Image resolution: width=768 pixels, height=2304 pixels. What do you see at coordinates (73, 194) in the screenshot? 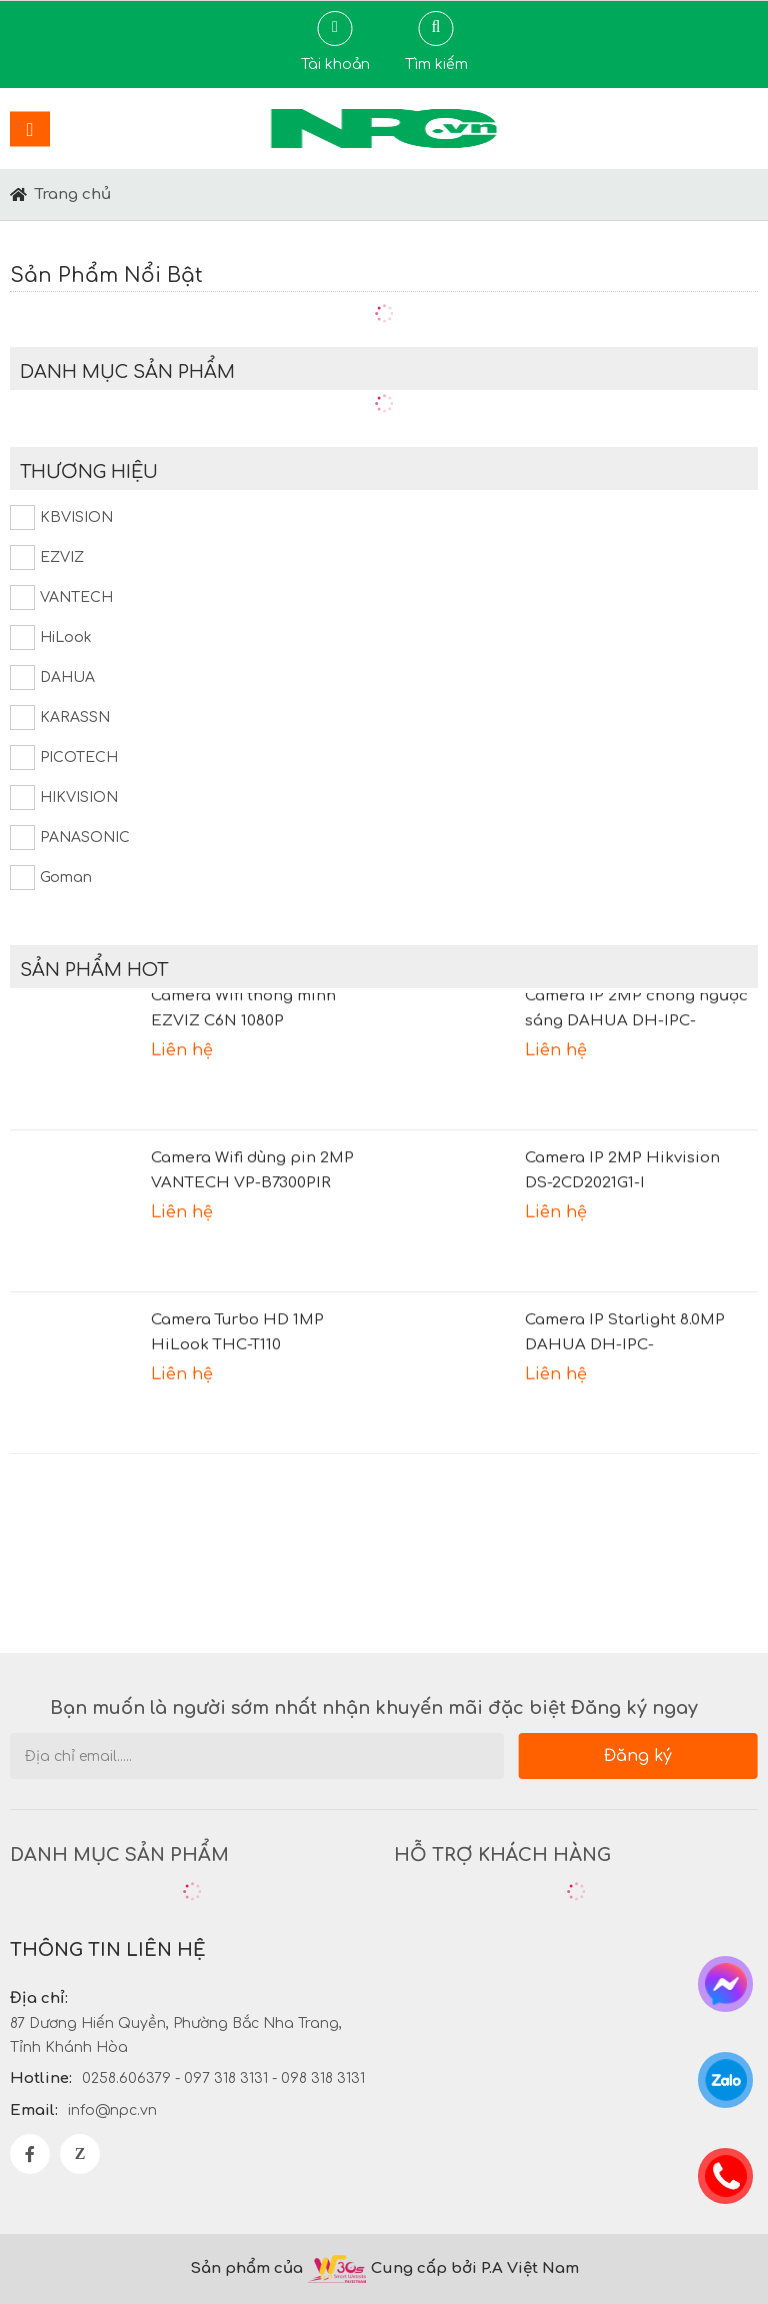
I see `Trang chủ` at bounding box center [73, 194].